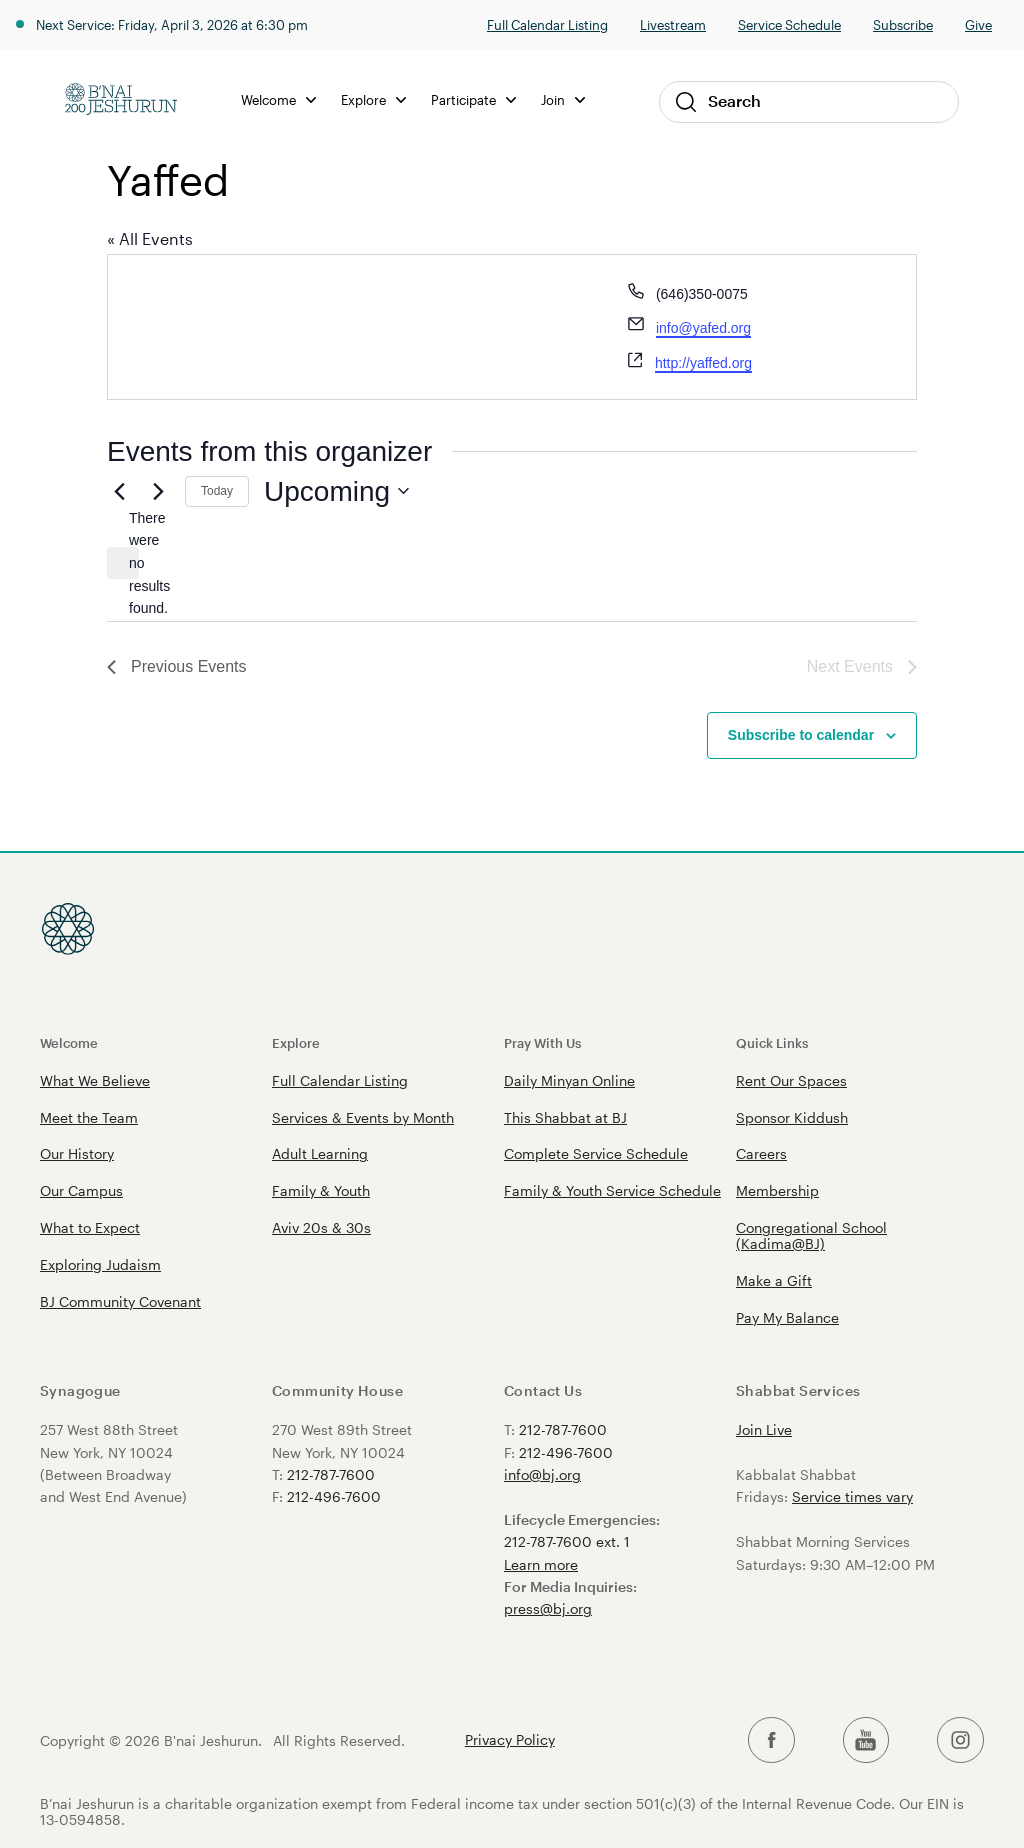  Describe the element at coordinates (119, 491) in the screenshot. I see `[Previous Events]` at that location.